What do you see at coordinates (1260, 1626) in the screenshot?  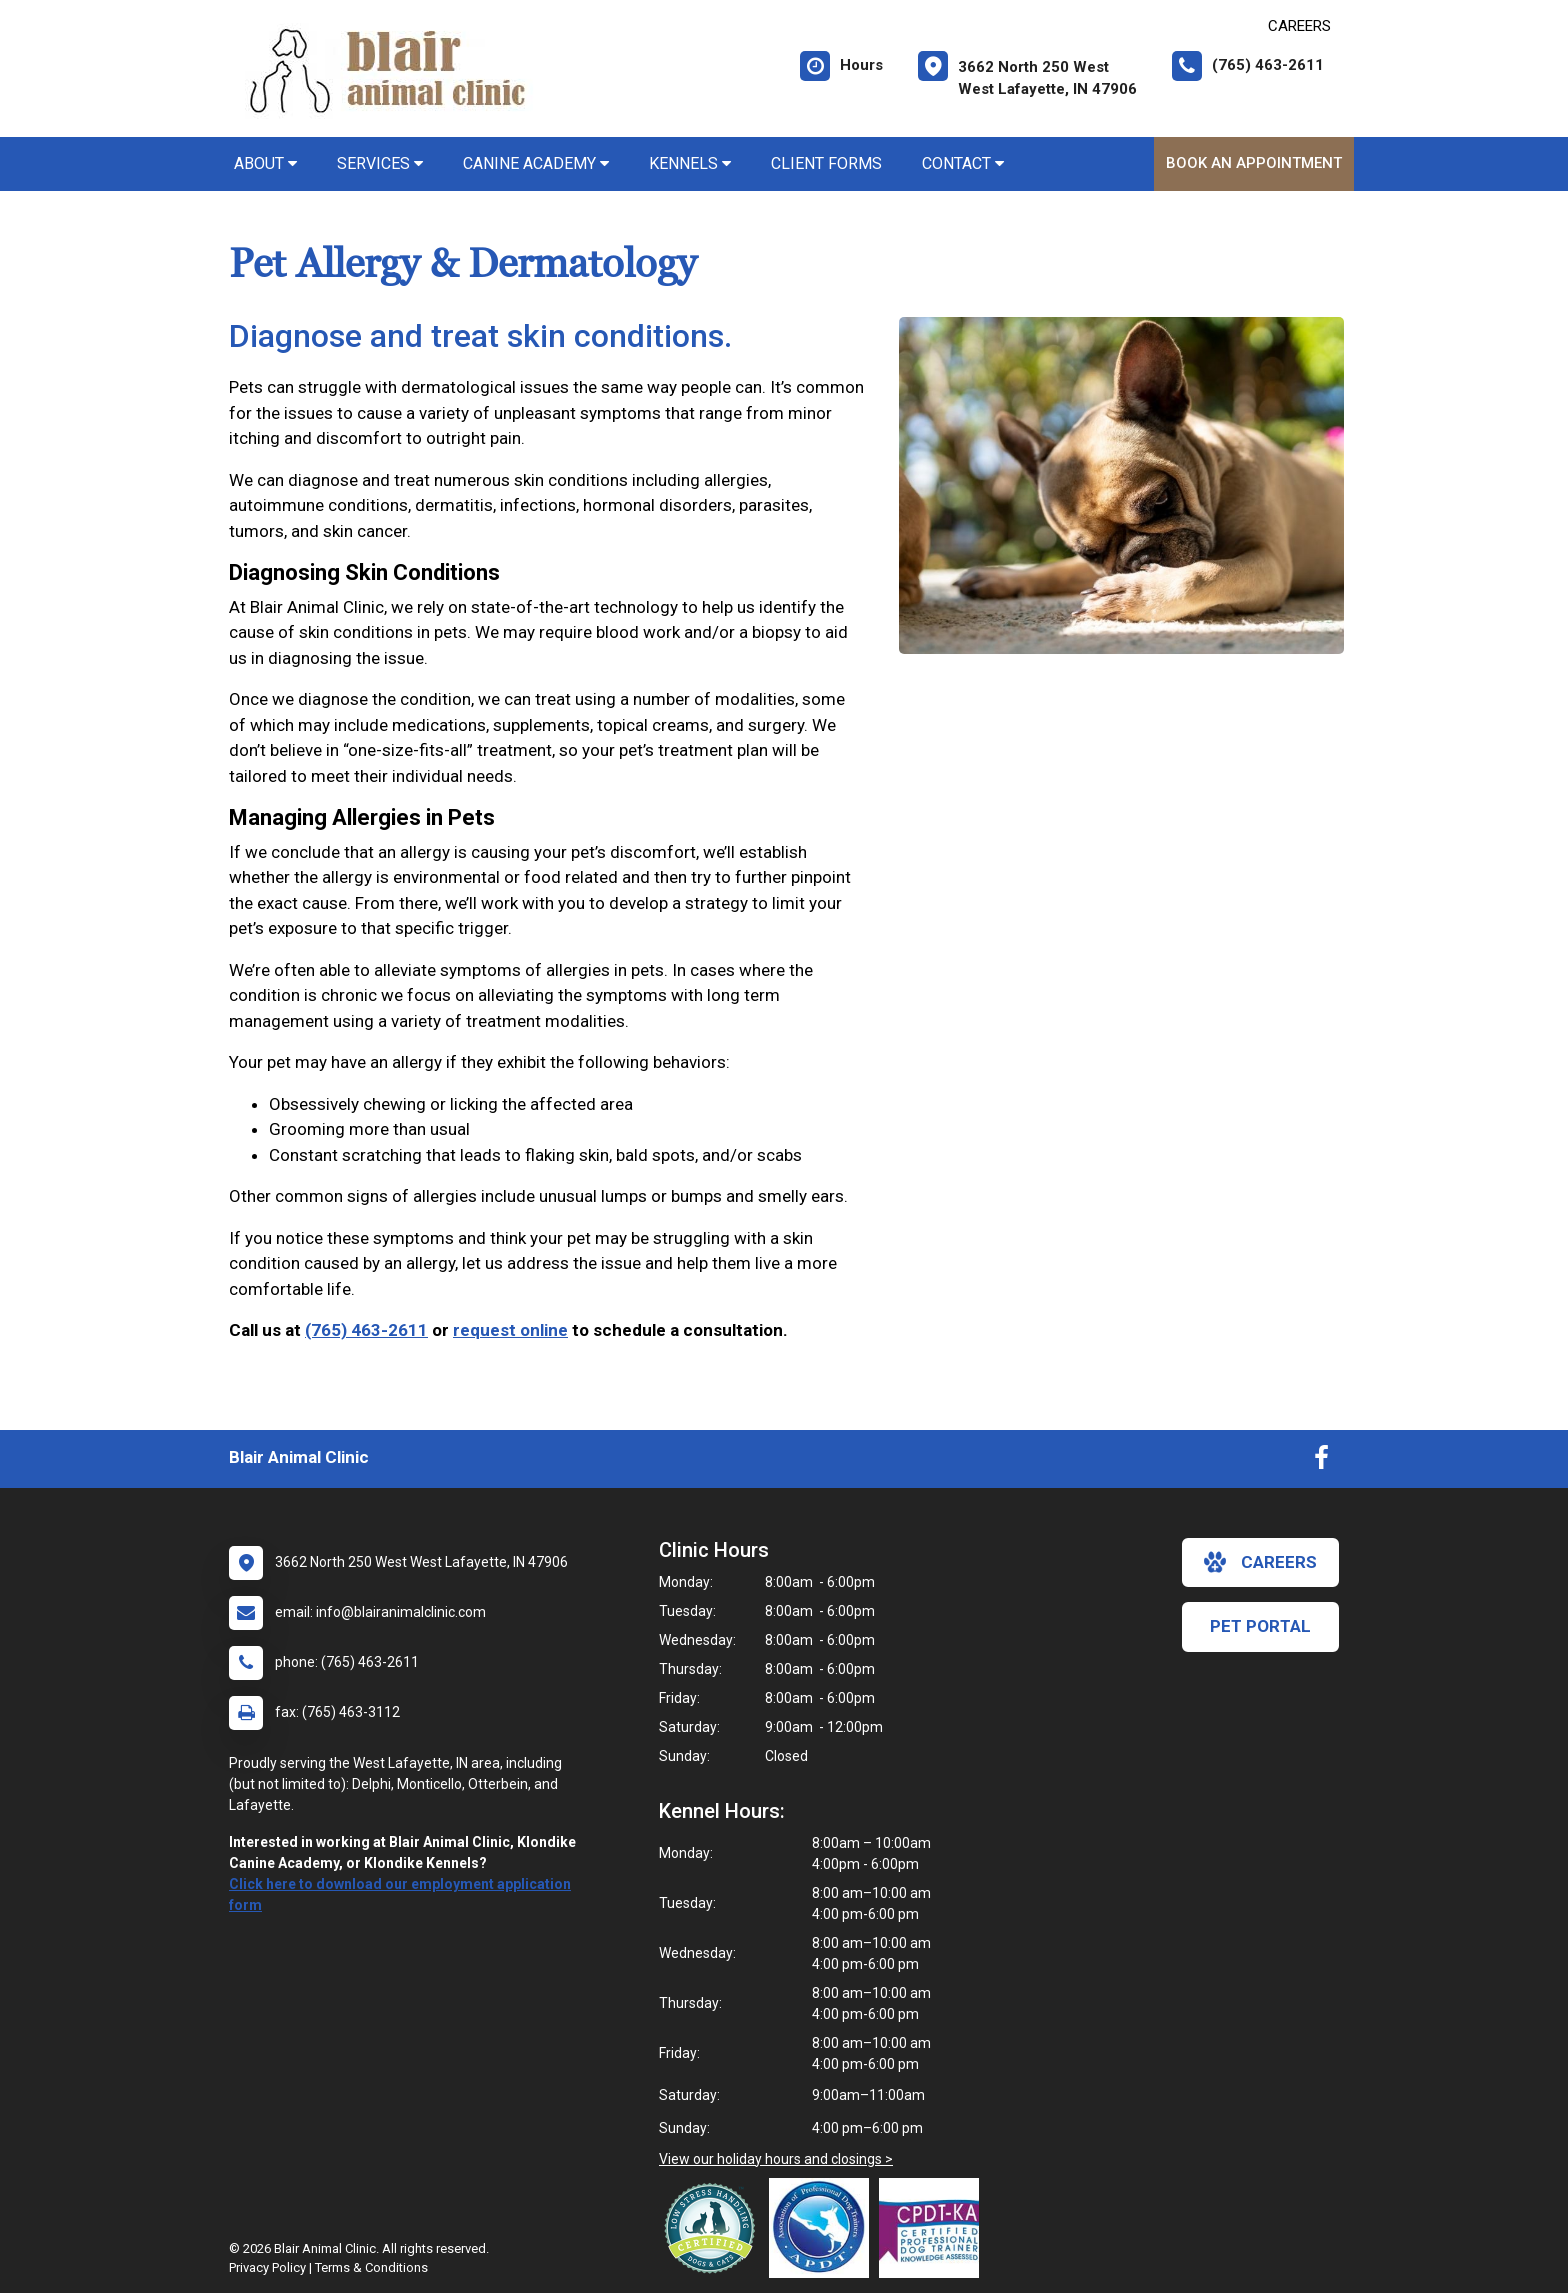 I see `Pet Portal` at bounding box center [1260, 1626].